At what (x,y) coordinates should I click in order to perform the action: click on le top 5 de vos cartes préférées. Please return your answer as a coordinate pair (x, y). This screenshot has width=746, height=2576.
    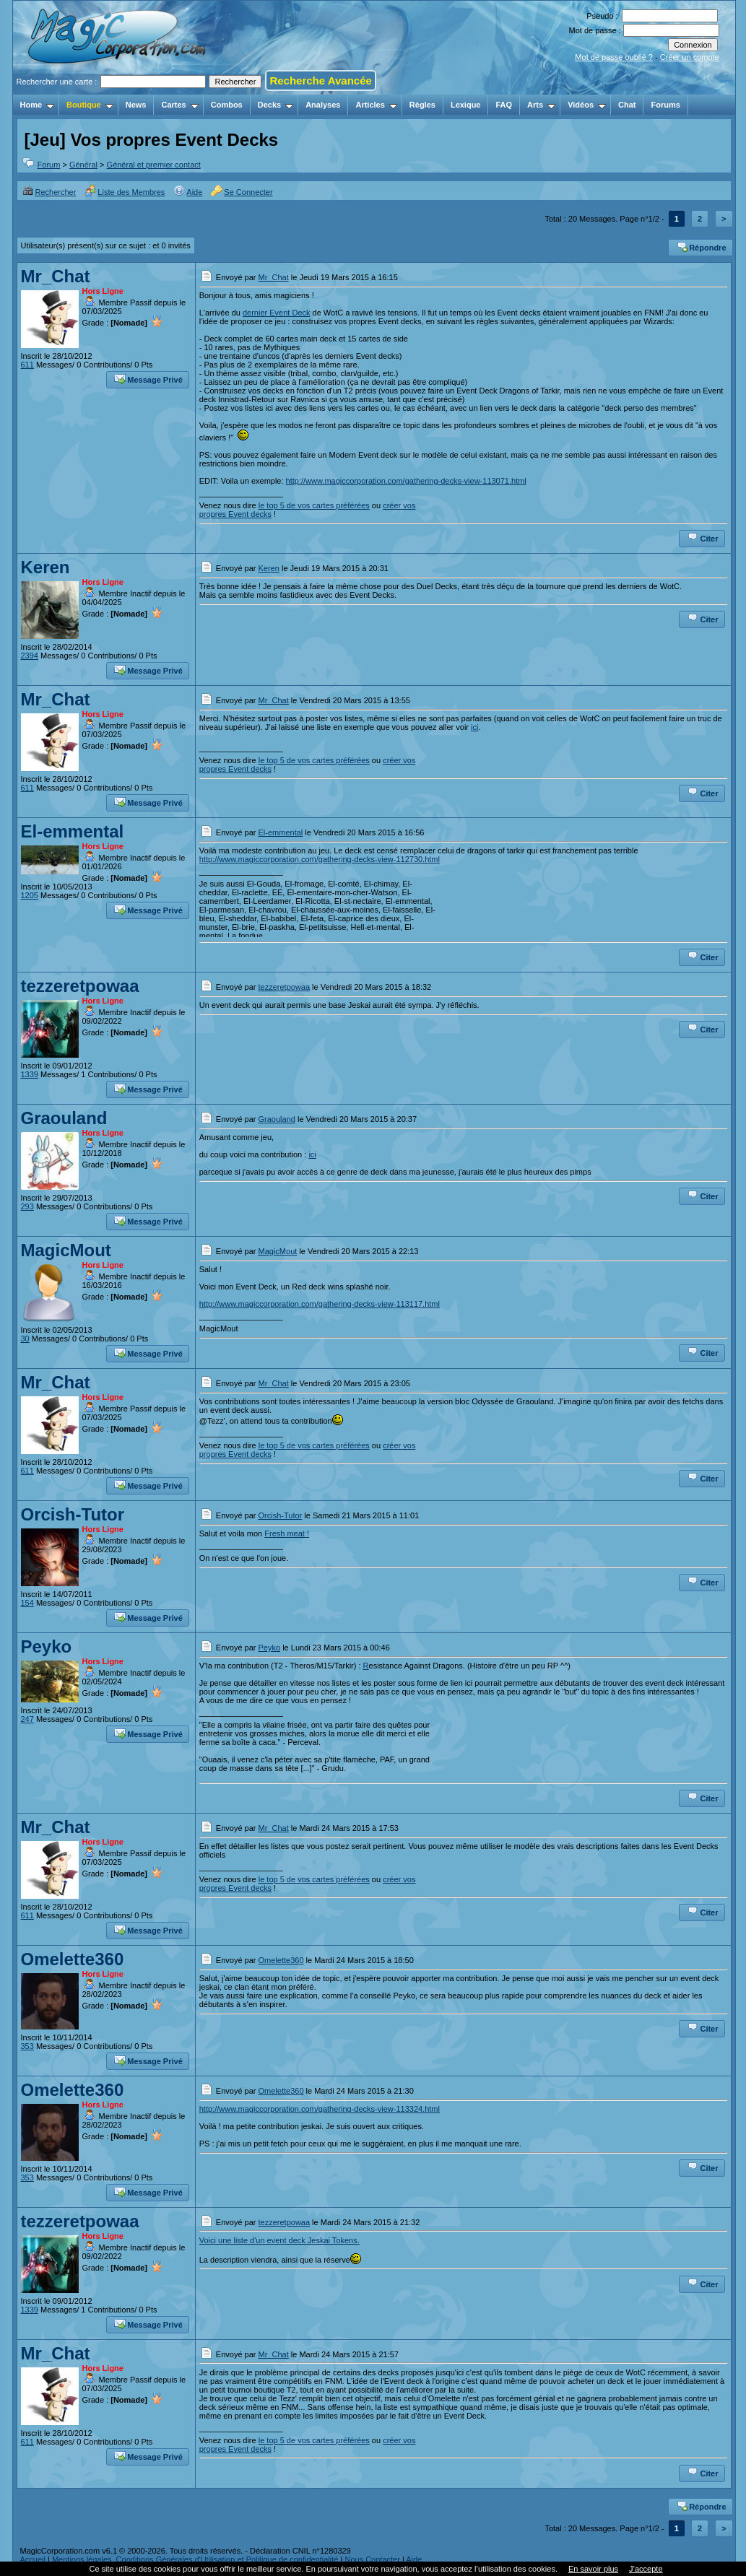
    Looking at the image, I should click on (314, 505).